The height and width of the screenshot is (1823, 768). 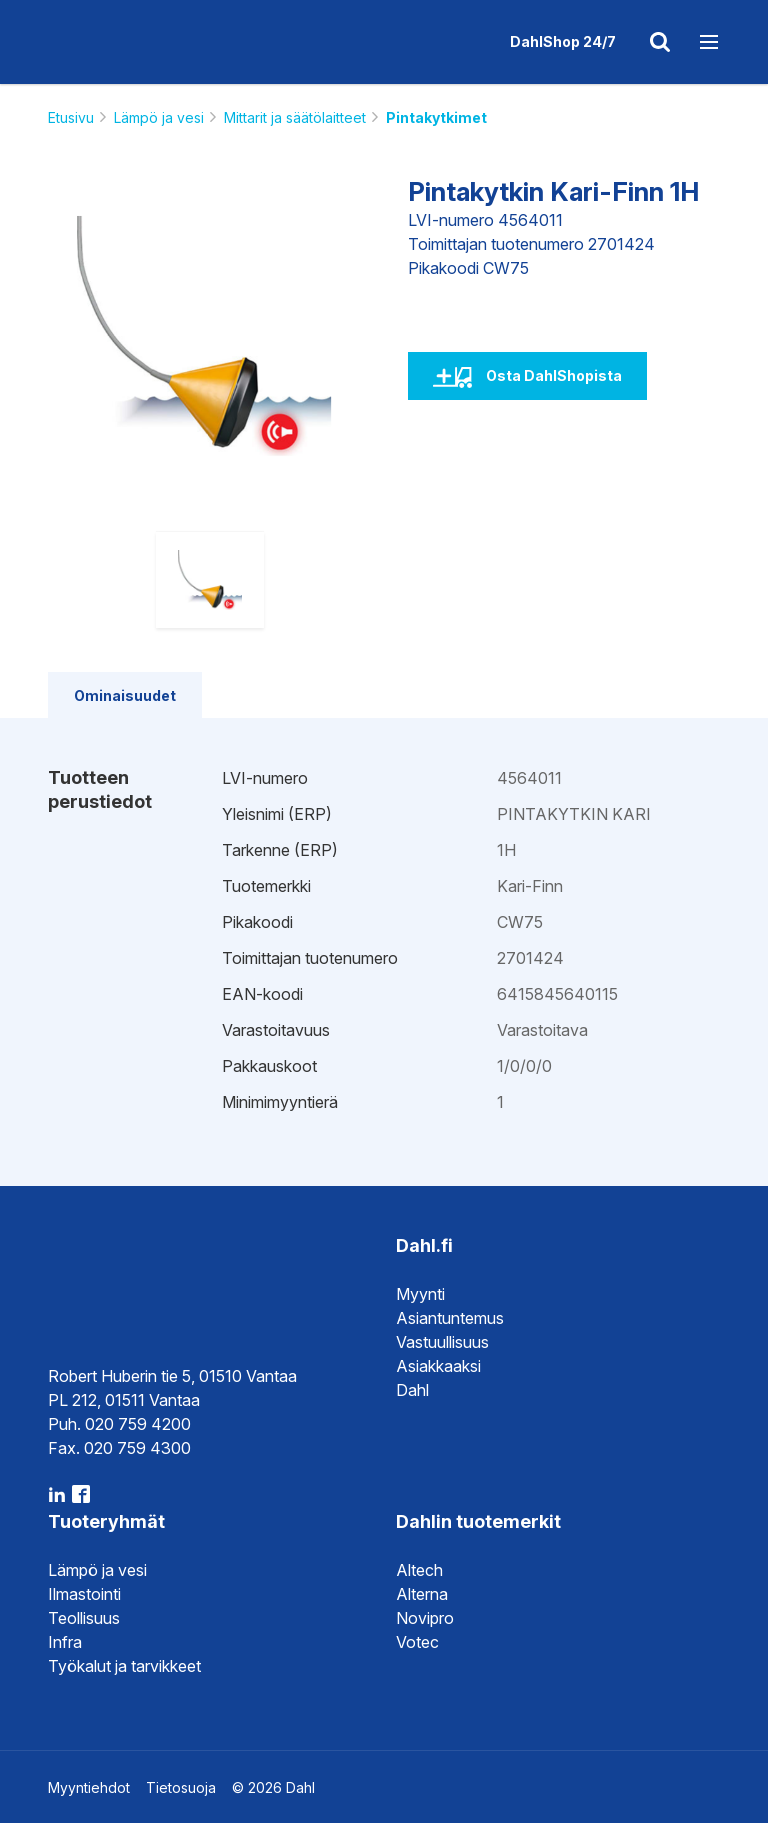 What do you see at coordinates (422, 1594) in the screenshot?
I see `Alterna` at bounding box center [422, 1594].